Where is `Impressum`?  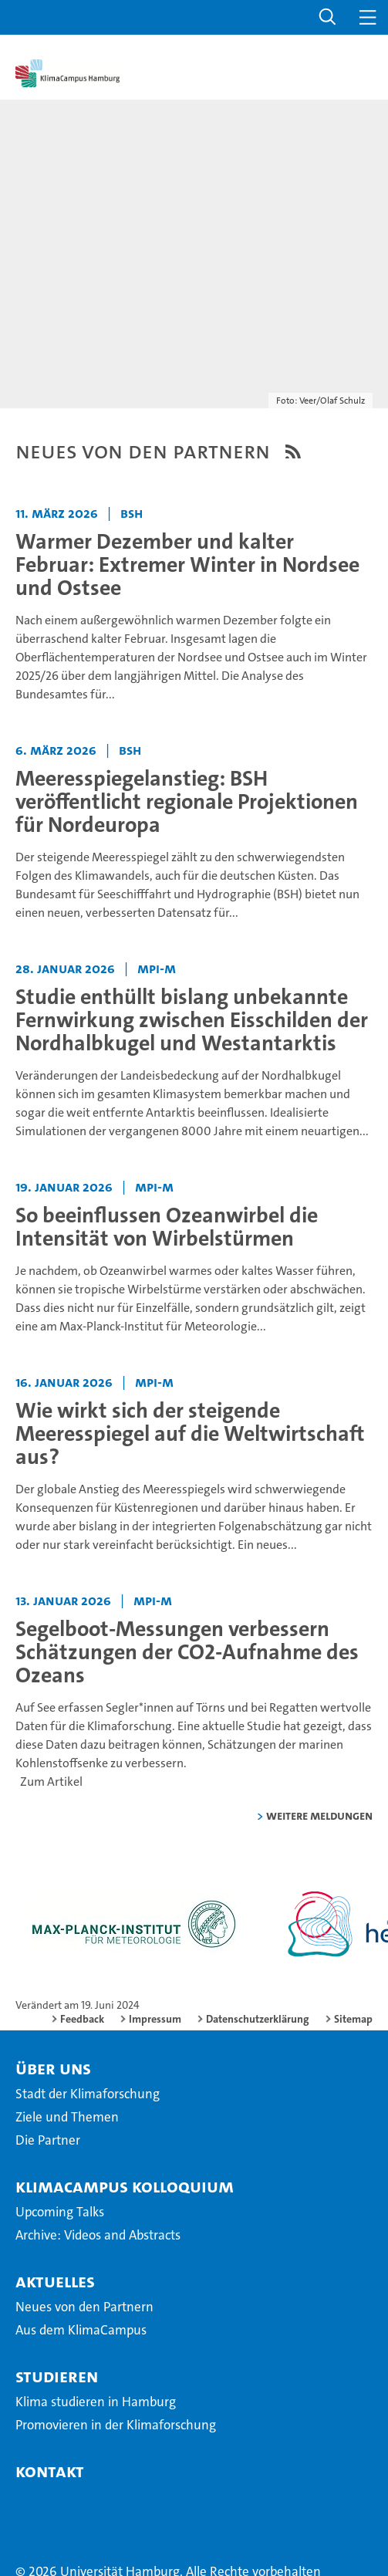
Impressum is located at coordinates (155, 2019).